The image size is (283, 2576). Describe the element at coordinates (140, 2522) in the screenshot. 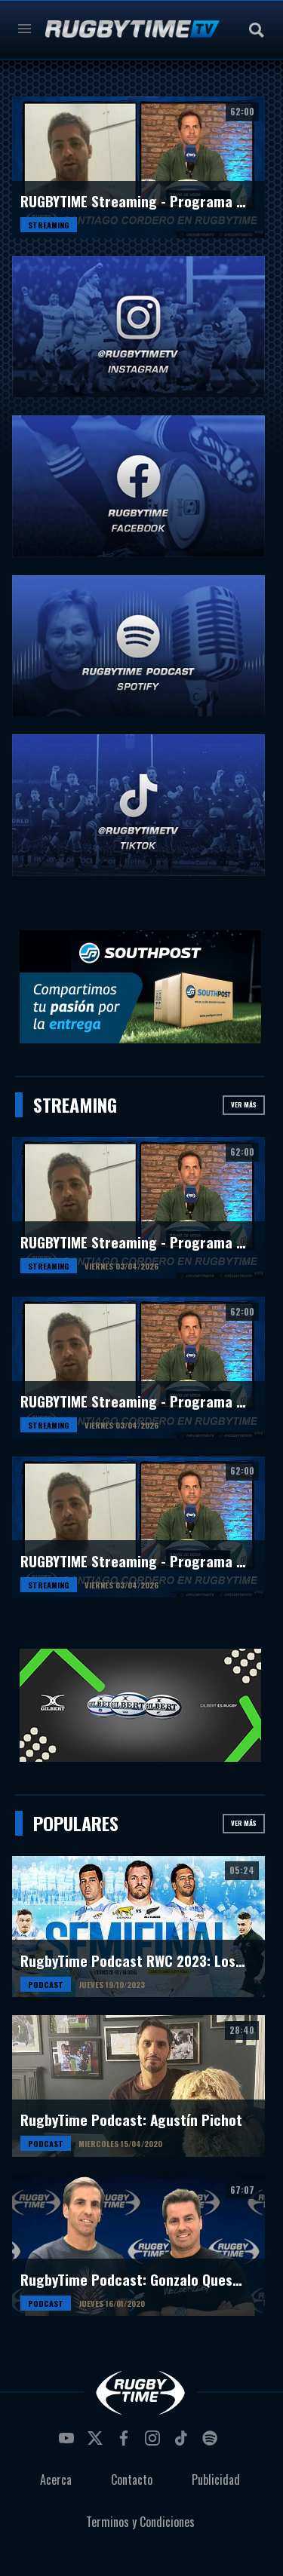

I see `Terminos y Condiciones` at that location.